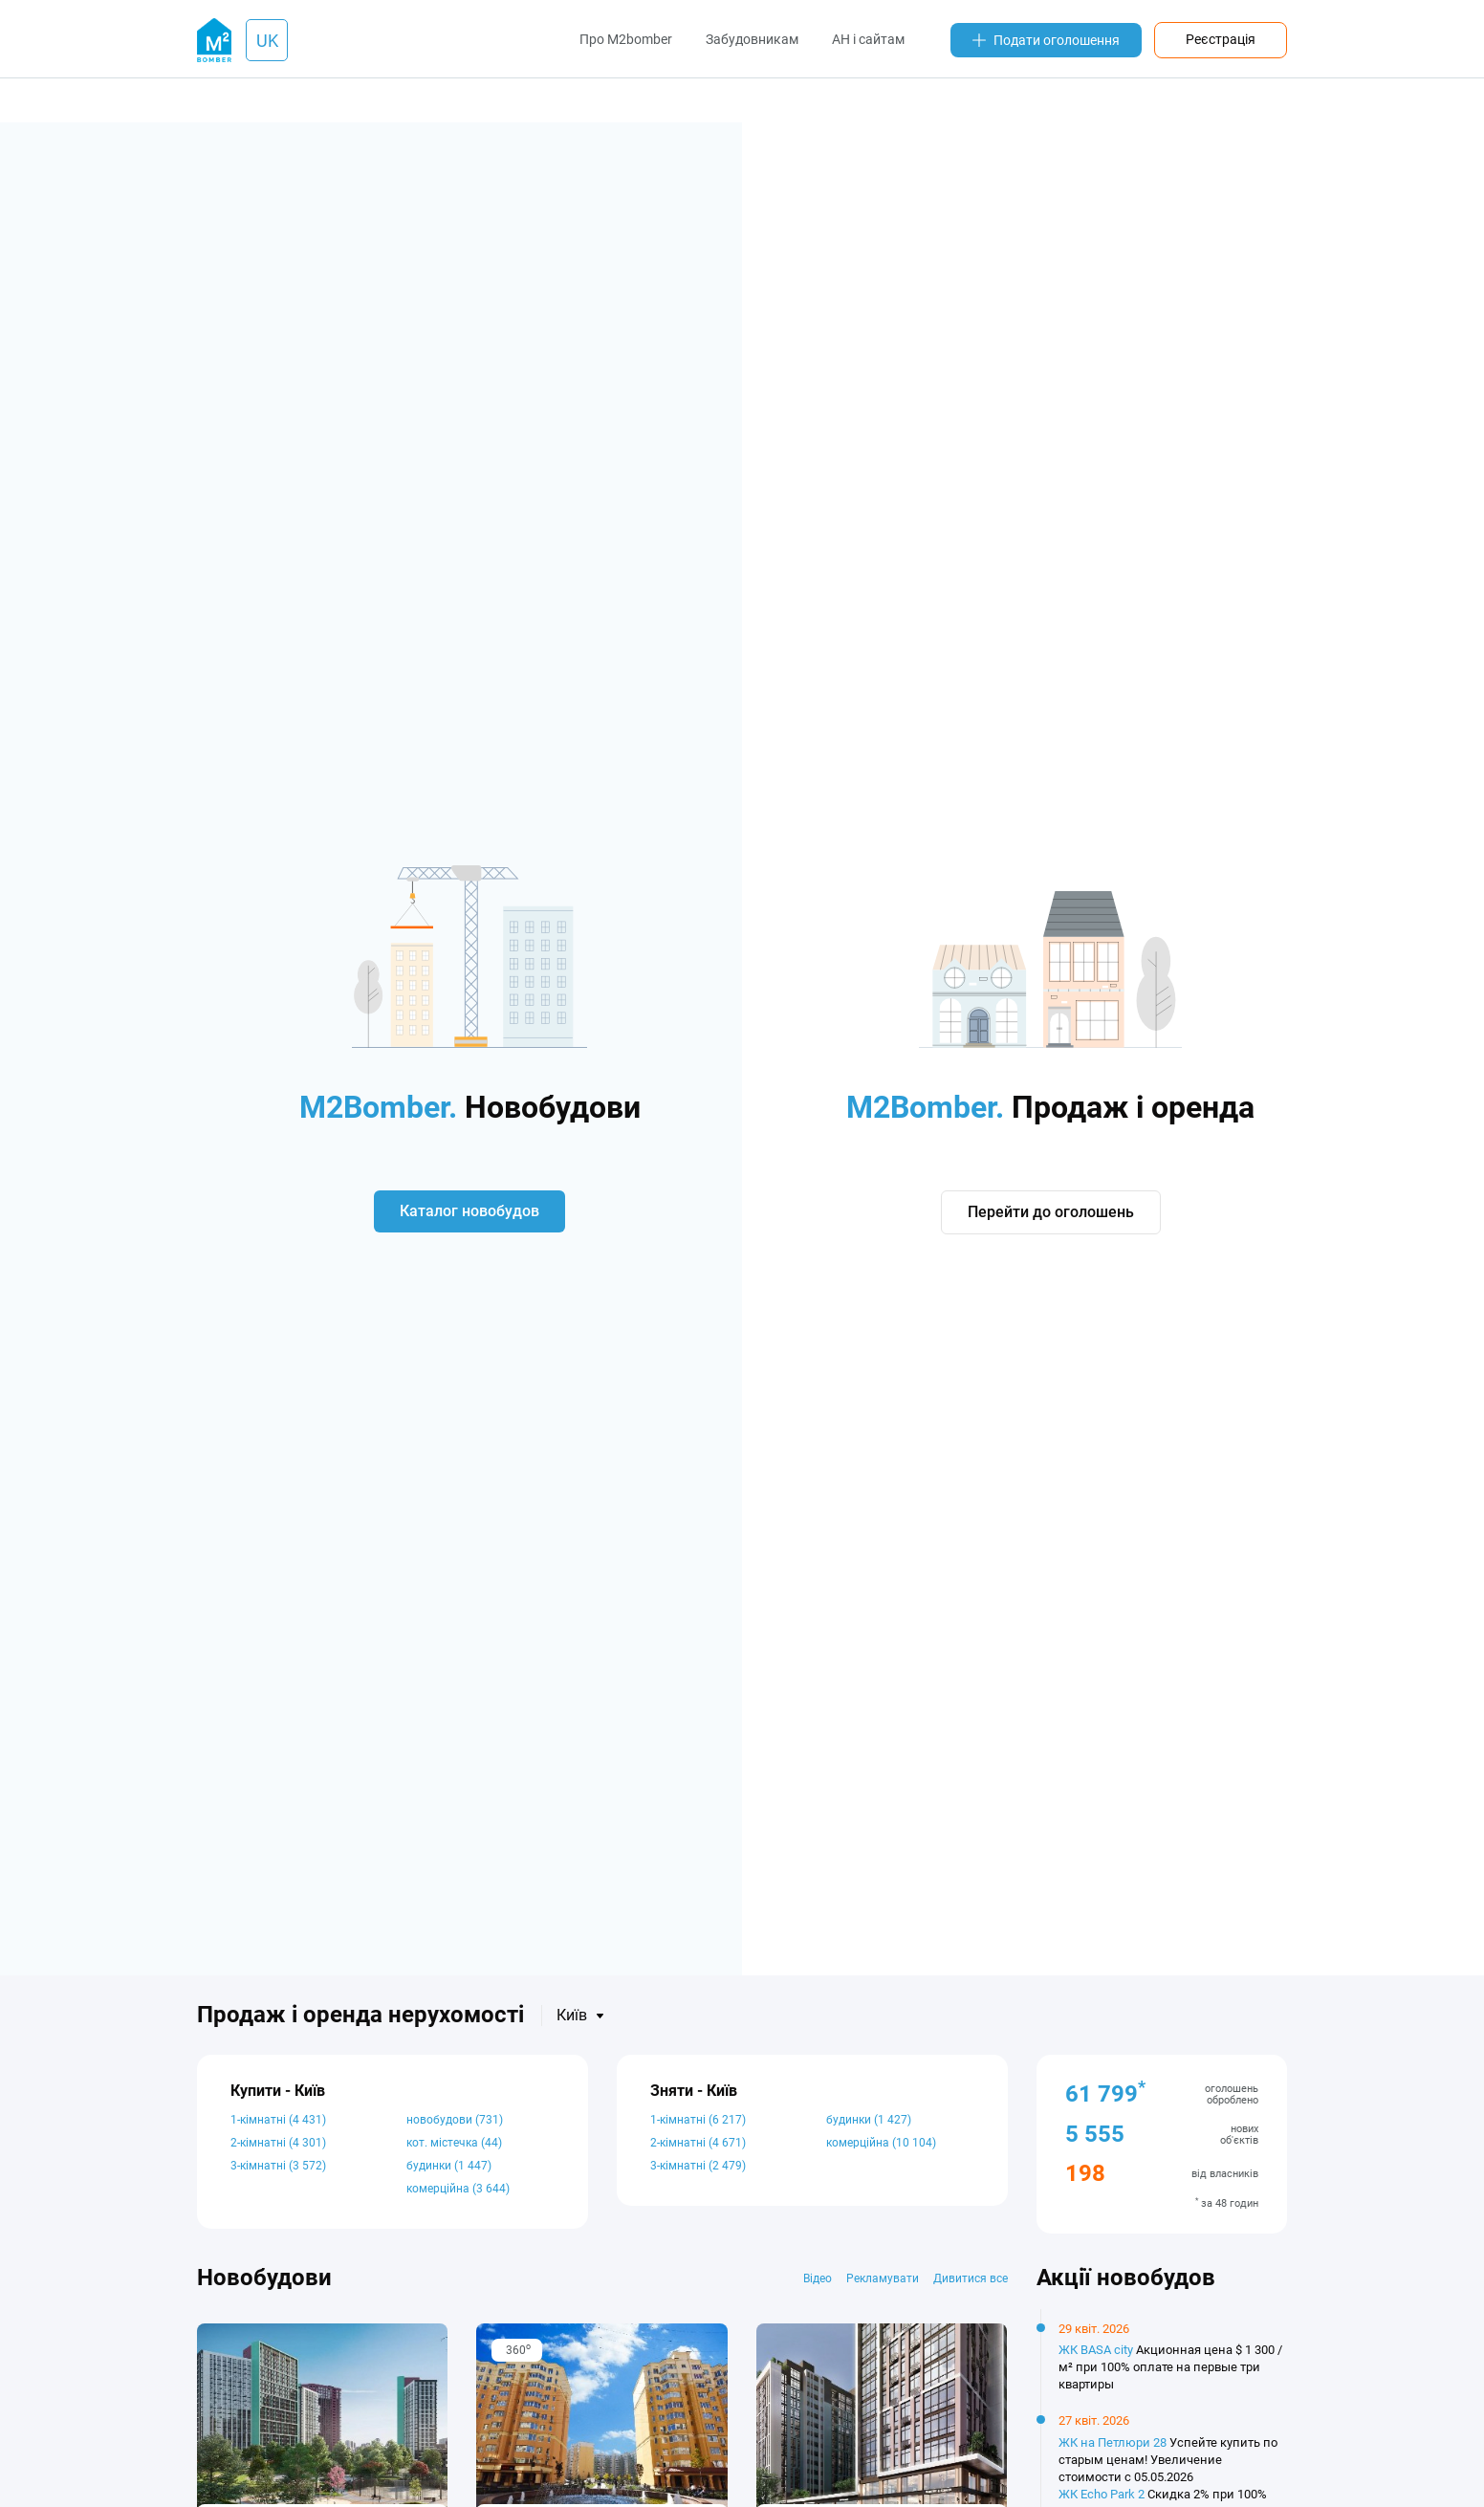  I want to click on ЖК Echo Park 2, so click(1101, 2494).